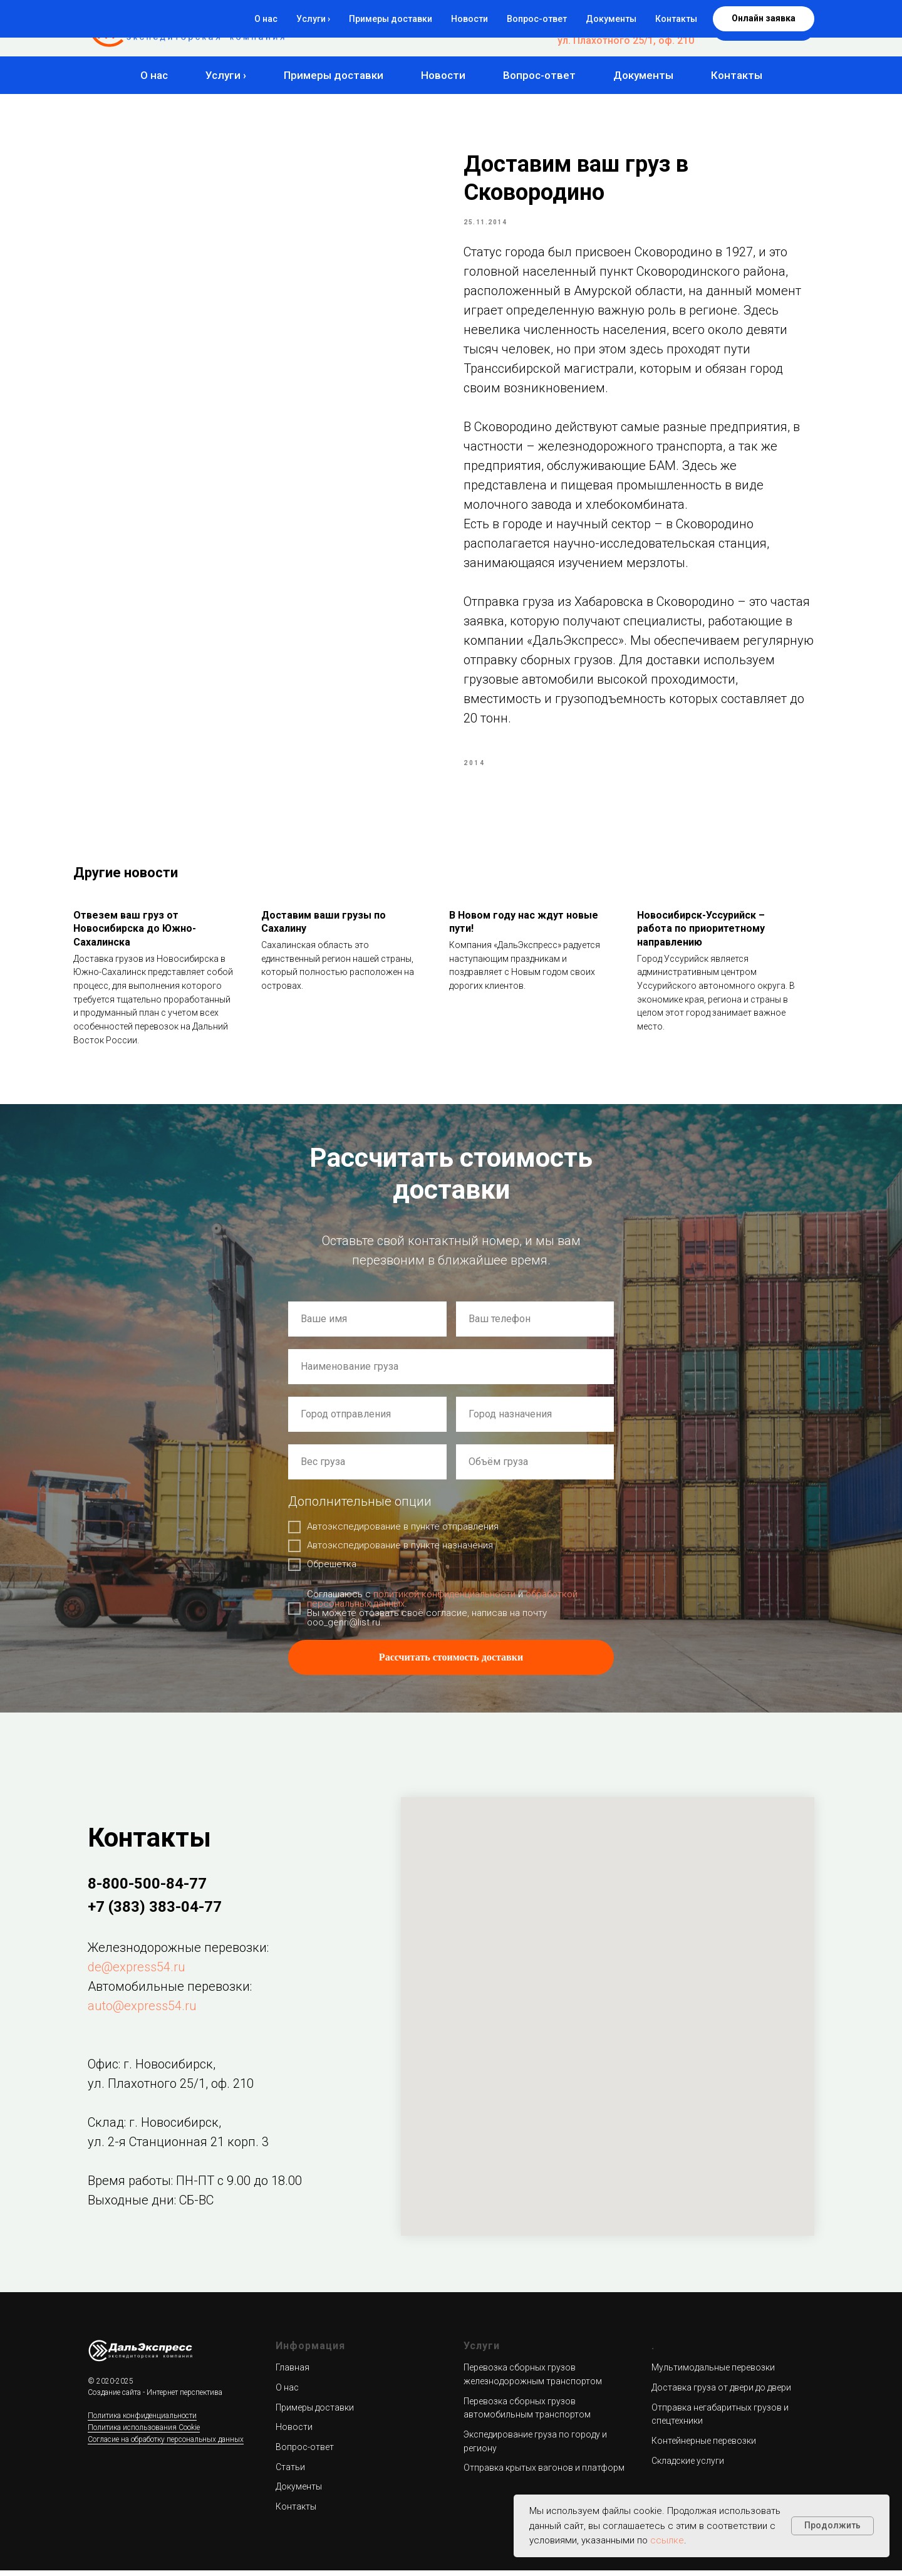 The height and width of the screenshot is (2576, 902). What do you see at coordinates (114, 2398) in the screenshot?
I see `Создание сайта` at bounding box center [114, 2398].